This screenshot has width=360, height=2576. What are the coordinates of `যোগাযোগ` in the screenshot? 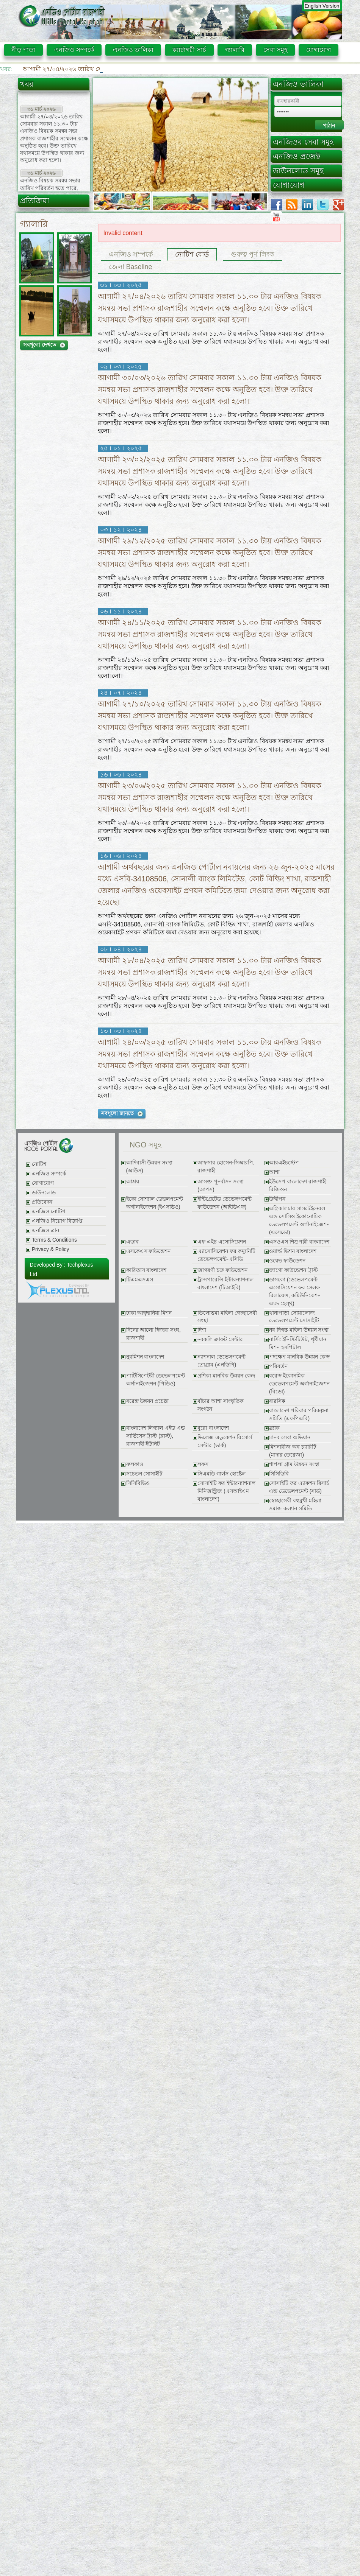 It's located at (318, 50).